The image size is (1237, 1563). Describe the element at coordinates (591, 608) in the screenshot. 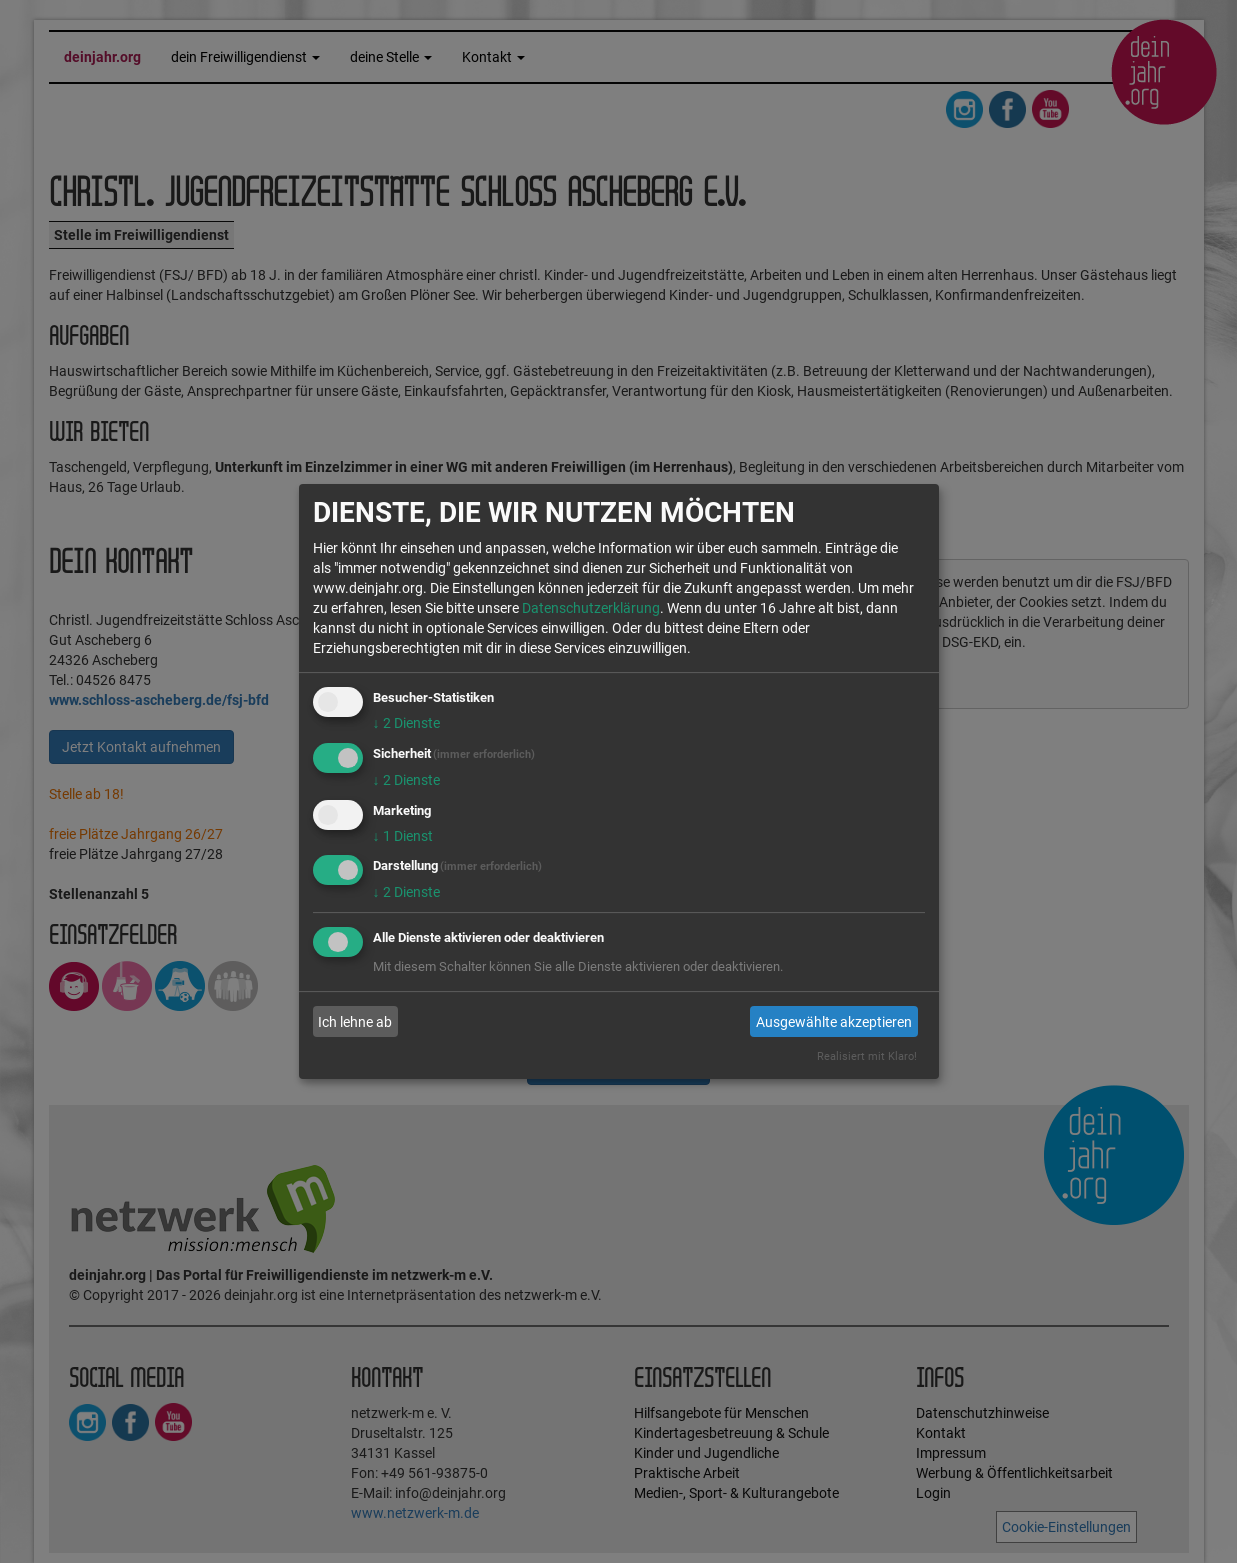

I see `Datenschutzerklärung` at that location.